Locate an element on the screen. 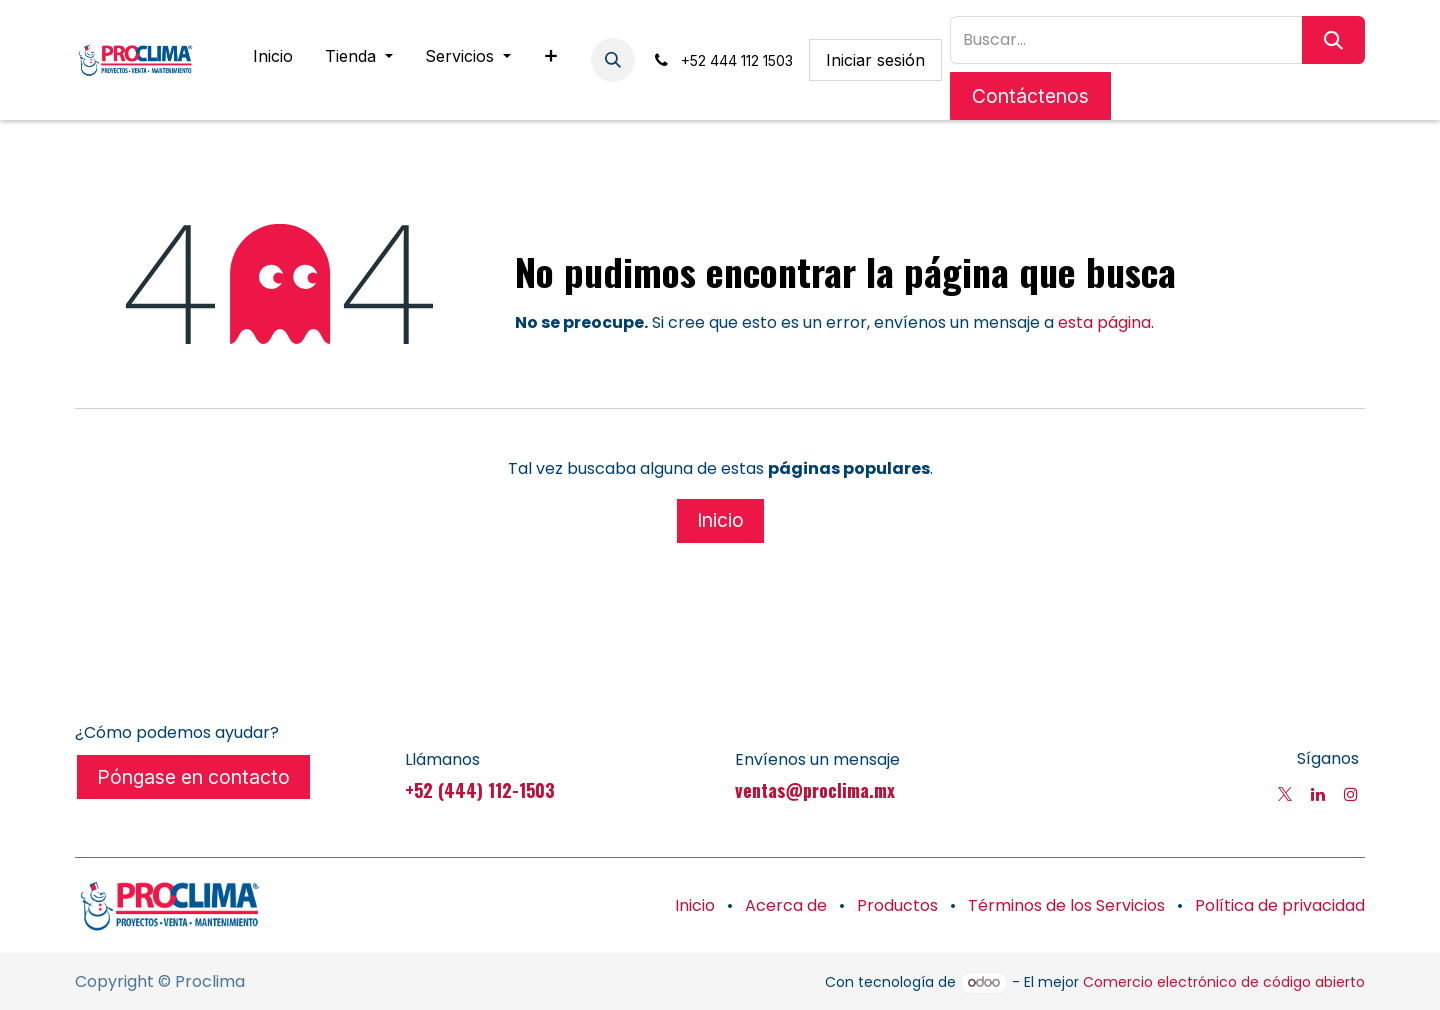 This screenshot has height=1010, width=1440. ventas@proclima.mx is located at coordinates (815, 790).